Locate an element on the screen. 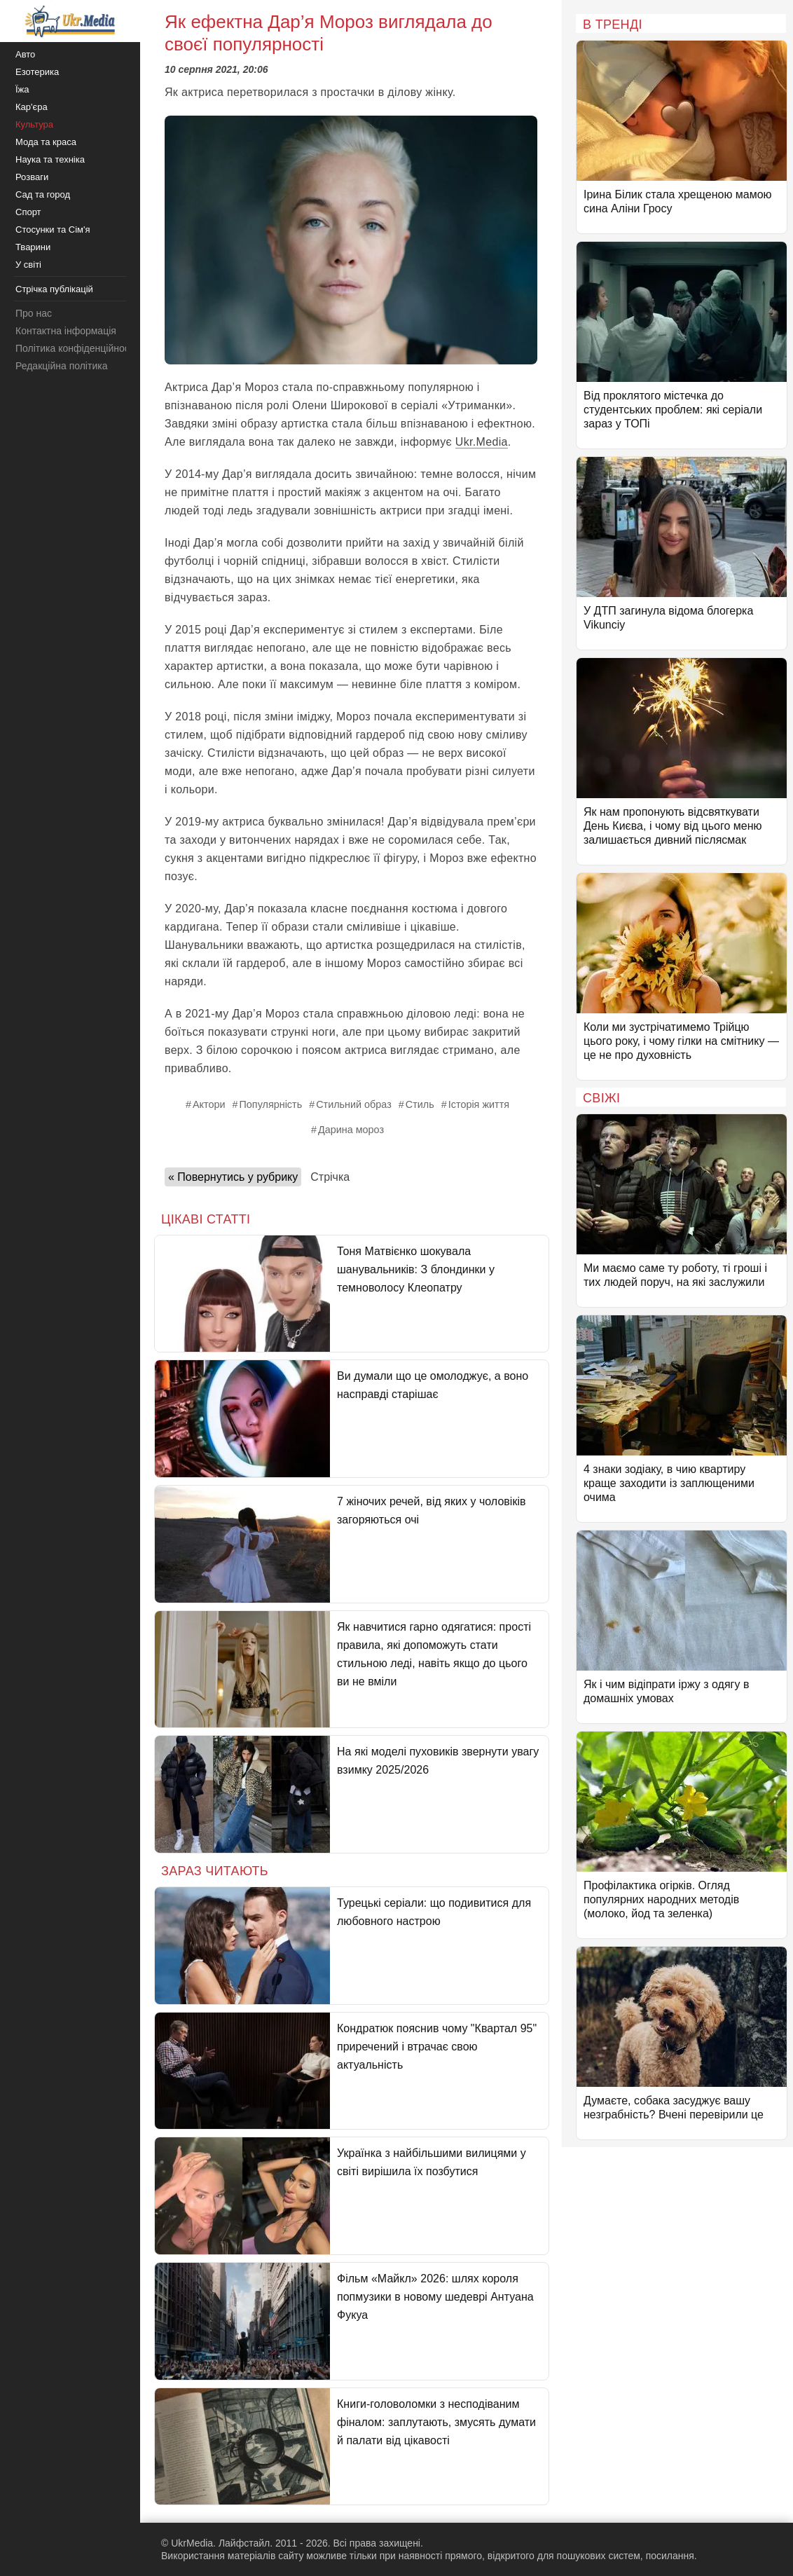 The width and height of the screenshot is (793, 2576). Про нас is located at coordinates (33, 313).